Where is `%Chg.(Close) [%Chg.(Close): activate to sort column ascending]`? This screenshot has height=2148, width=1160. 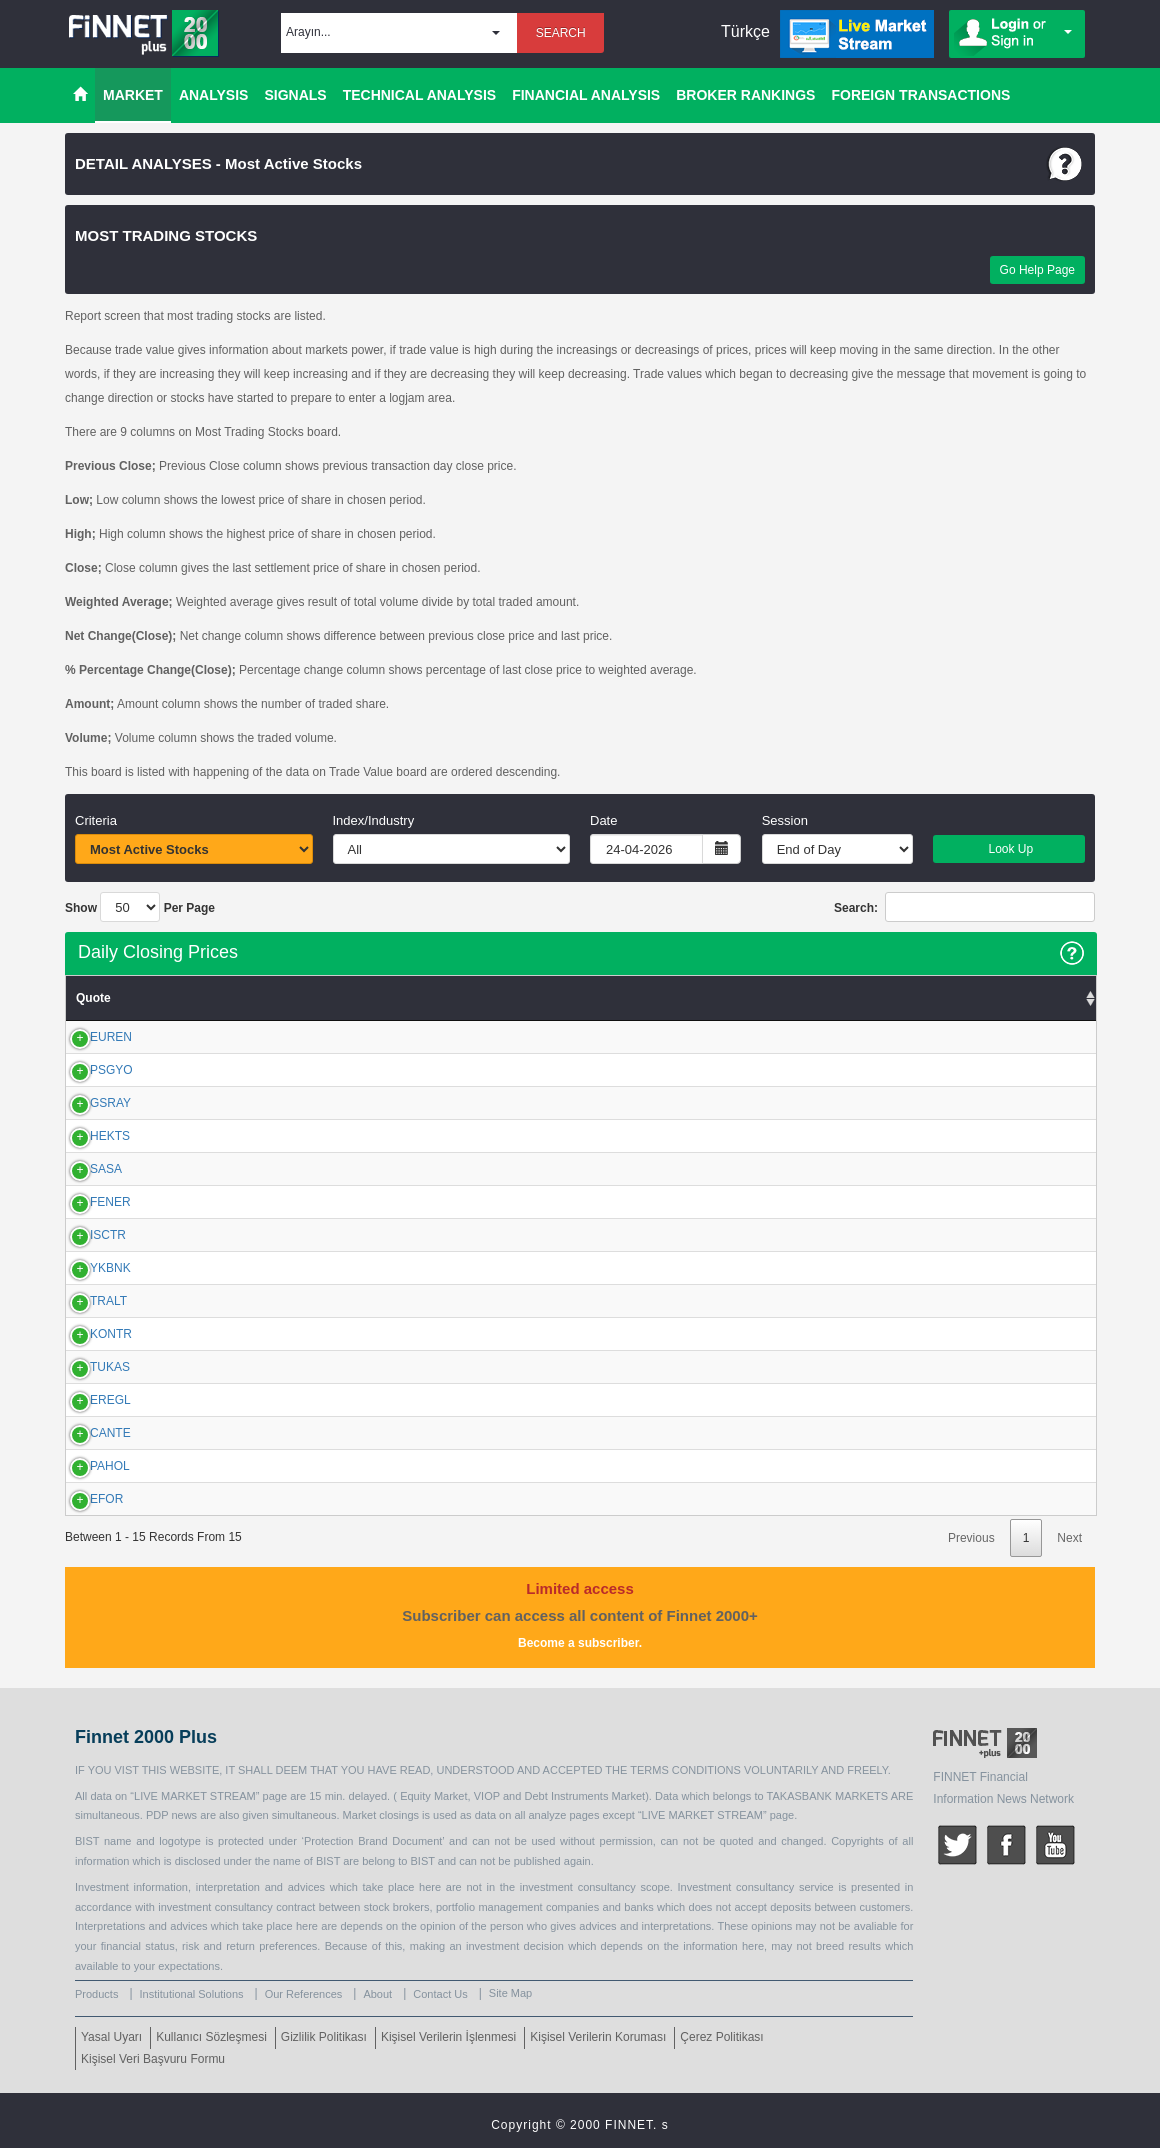
%Chg.(Close) [%Chg.(Close): activate to sort column ascending] is located at coordinates (641, 998).